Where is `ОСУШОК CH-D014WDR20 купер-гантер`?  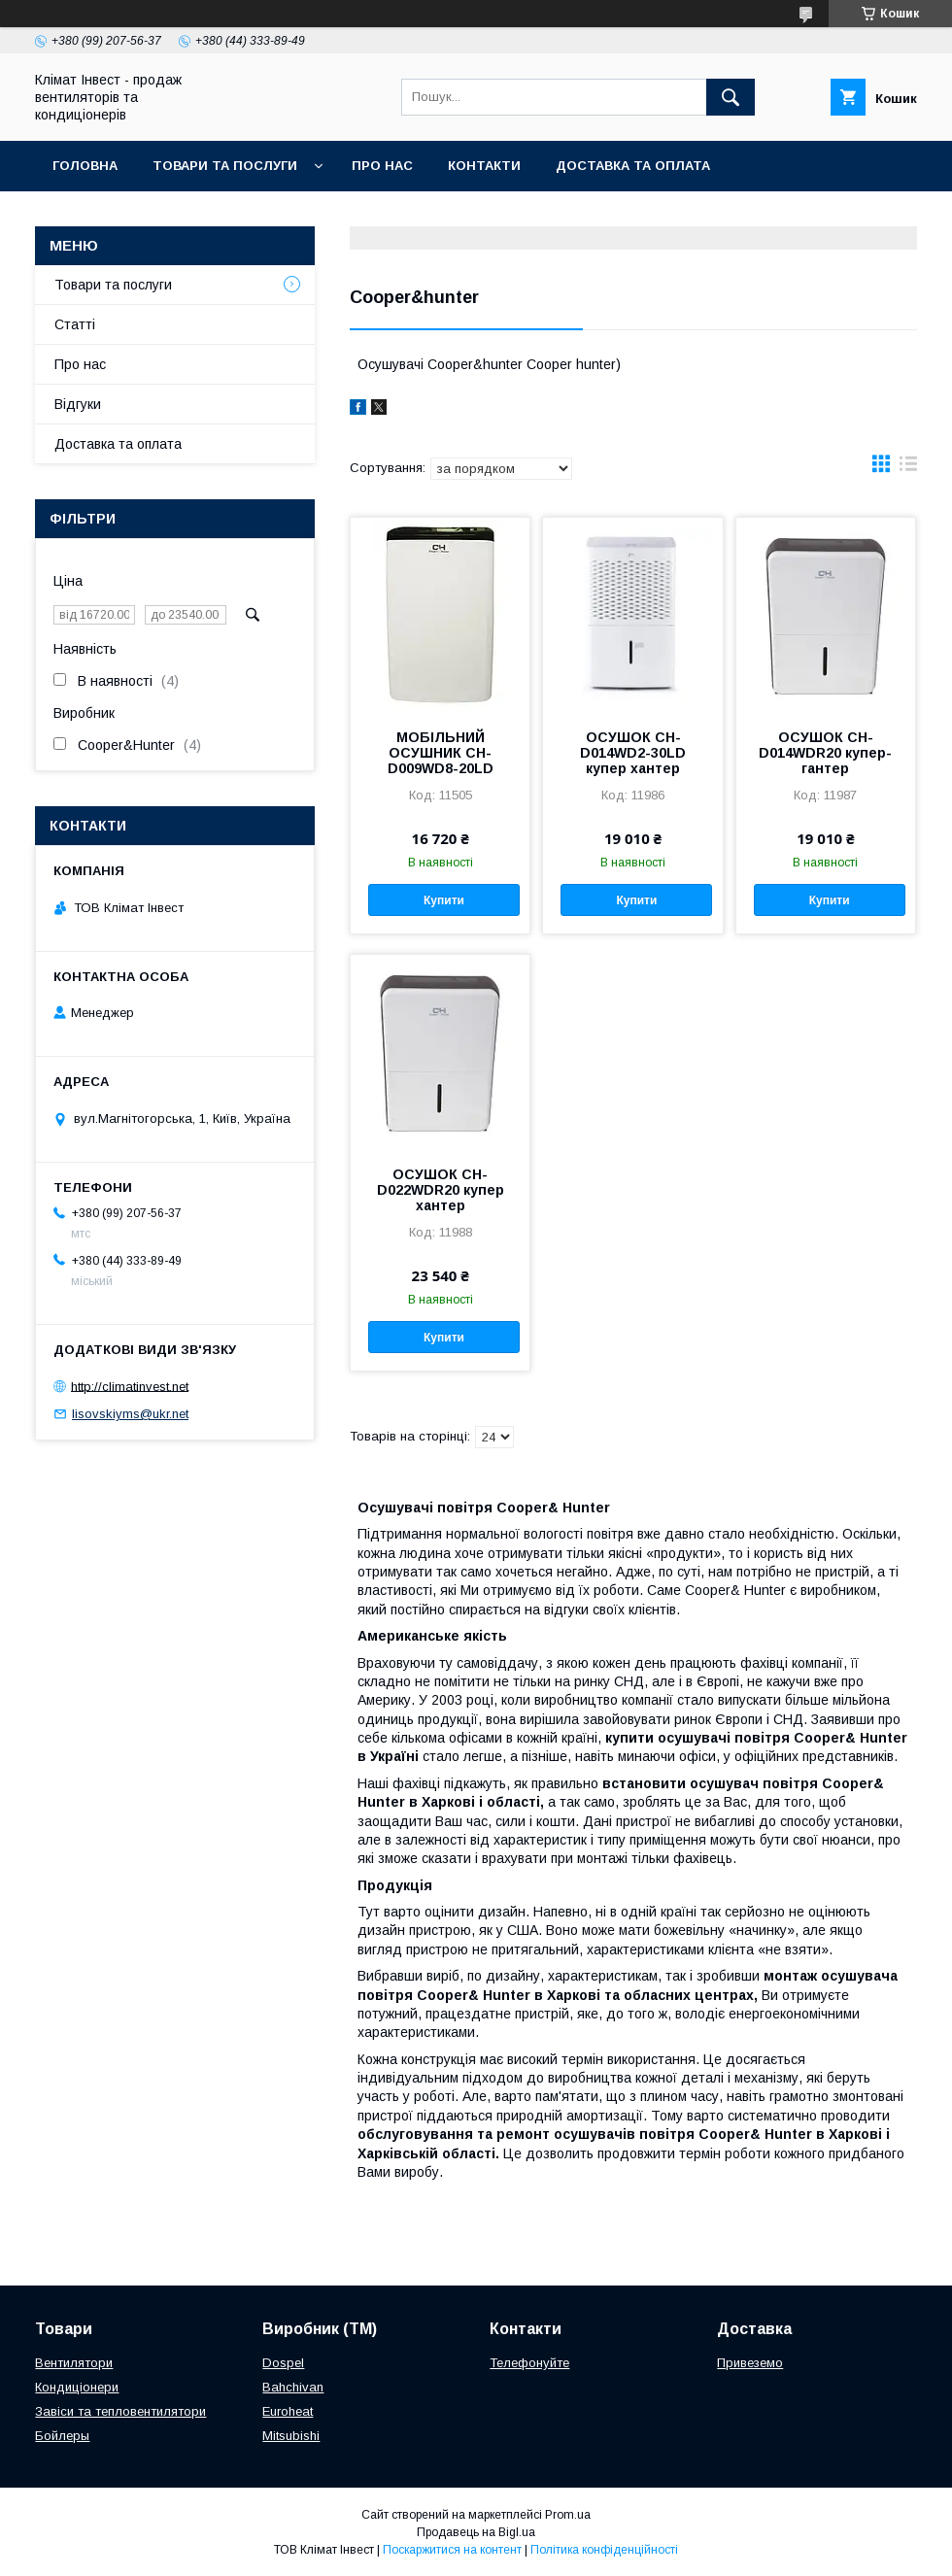
ОСУШОК CH-D014WDR20 купер-гантер is located at coordinates (825, 752).